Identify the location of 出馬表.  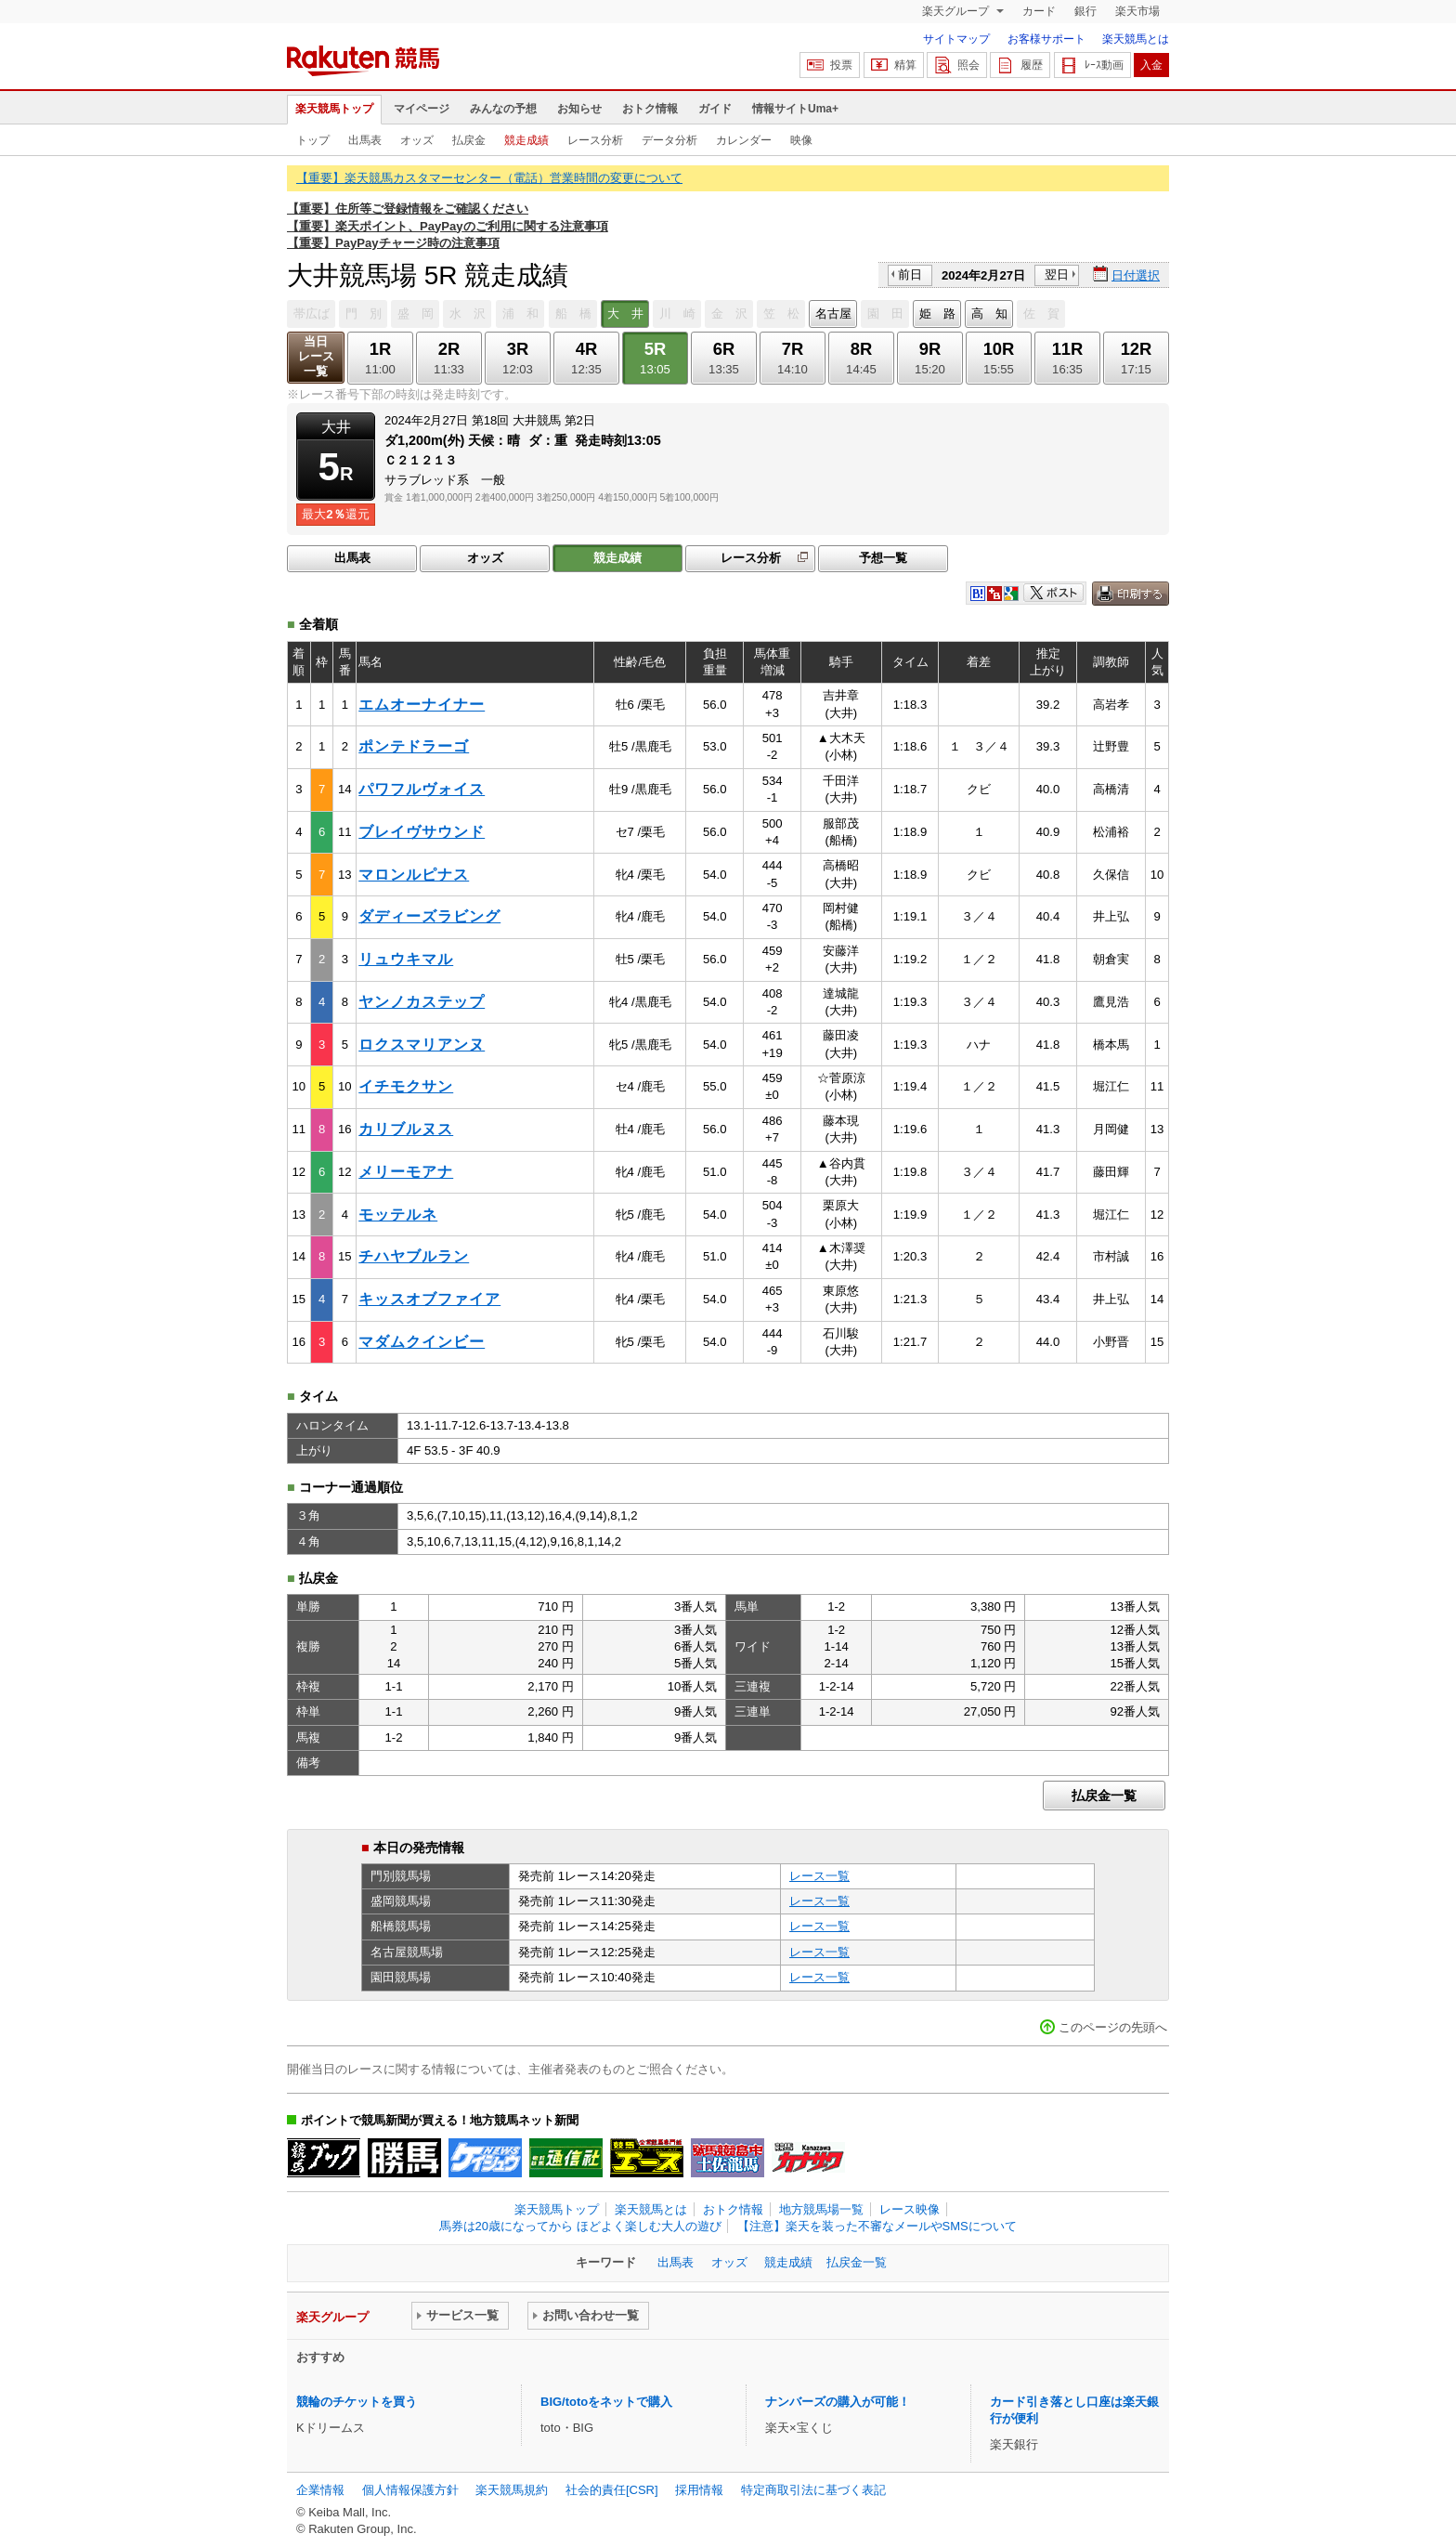
(365, 140).